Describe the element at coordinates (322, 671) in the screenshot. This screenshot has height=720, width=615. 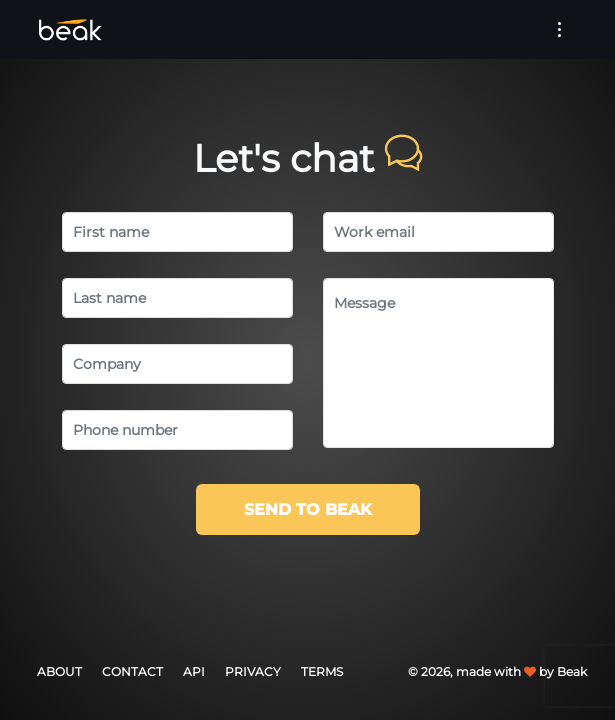
I see `Terms` at that location.